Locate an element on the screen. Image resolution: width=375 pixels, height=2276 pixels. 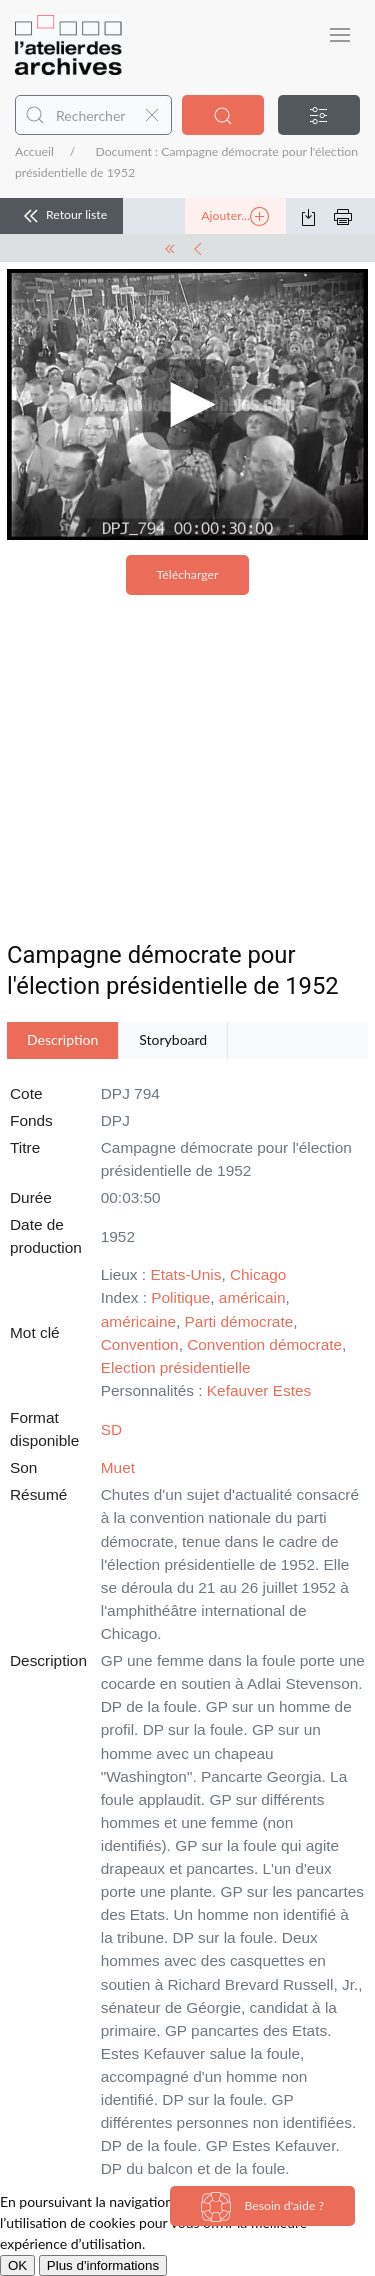
américain is located at coordinates (252, 1297).